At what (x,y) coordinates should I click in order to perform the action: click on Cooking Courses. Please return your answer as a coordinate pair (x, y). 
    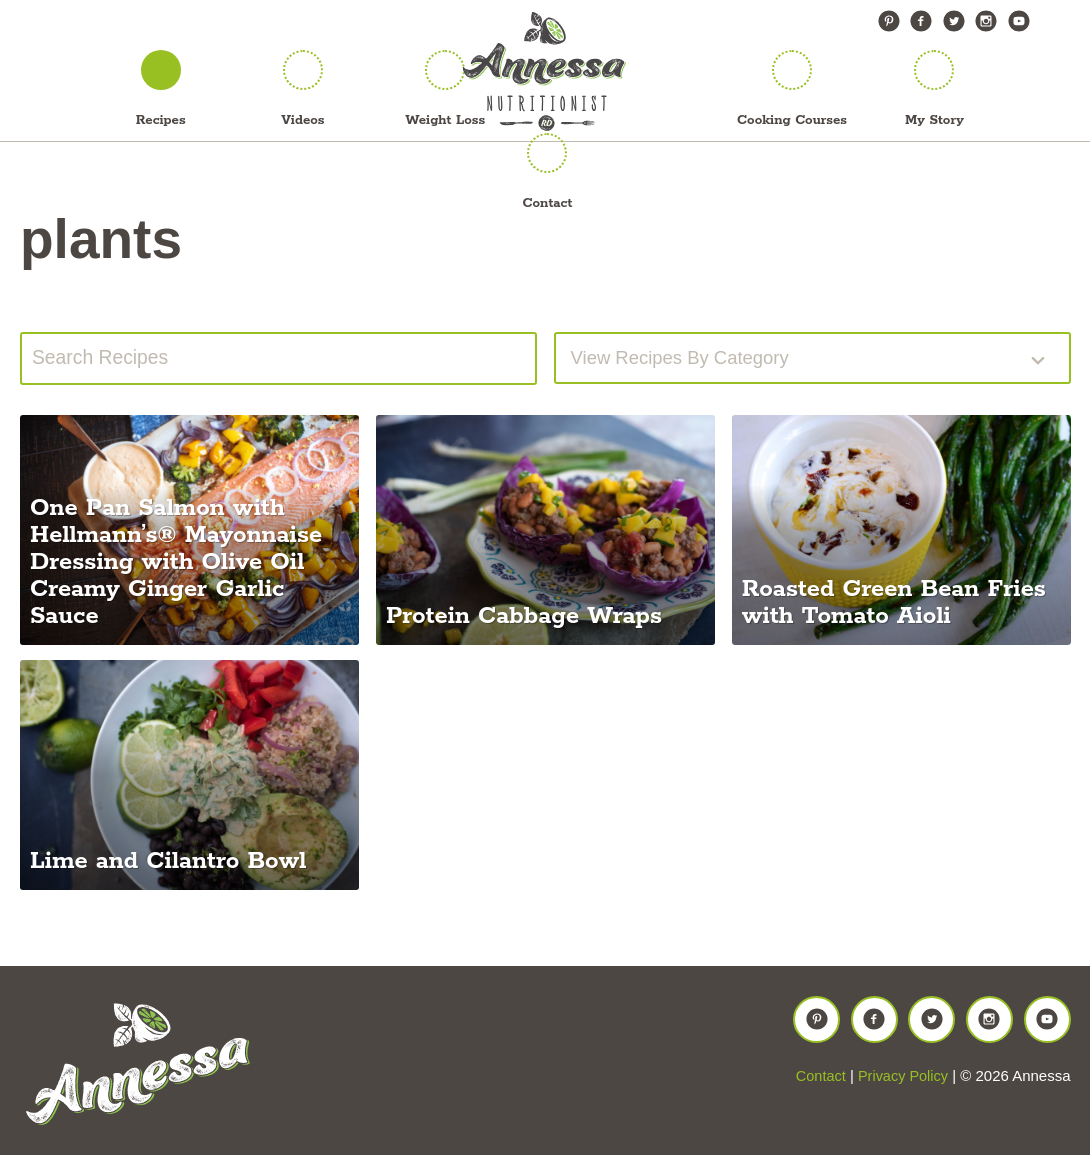
    Looking at the image, I should click on (792, 120).